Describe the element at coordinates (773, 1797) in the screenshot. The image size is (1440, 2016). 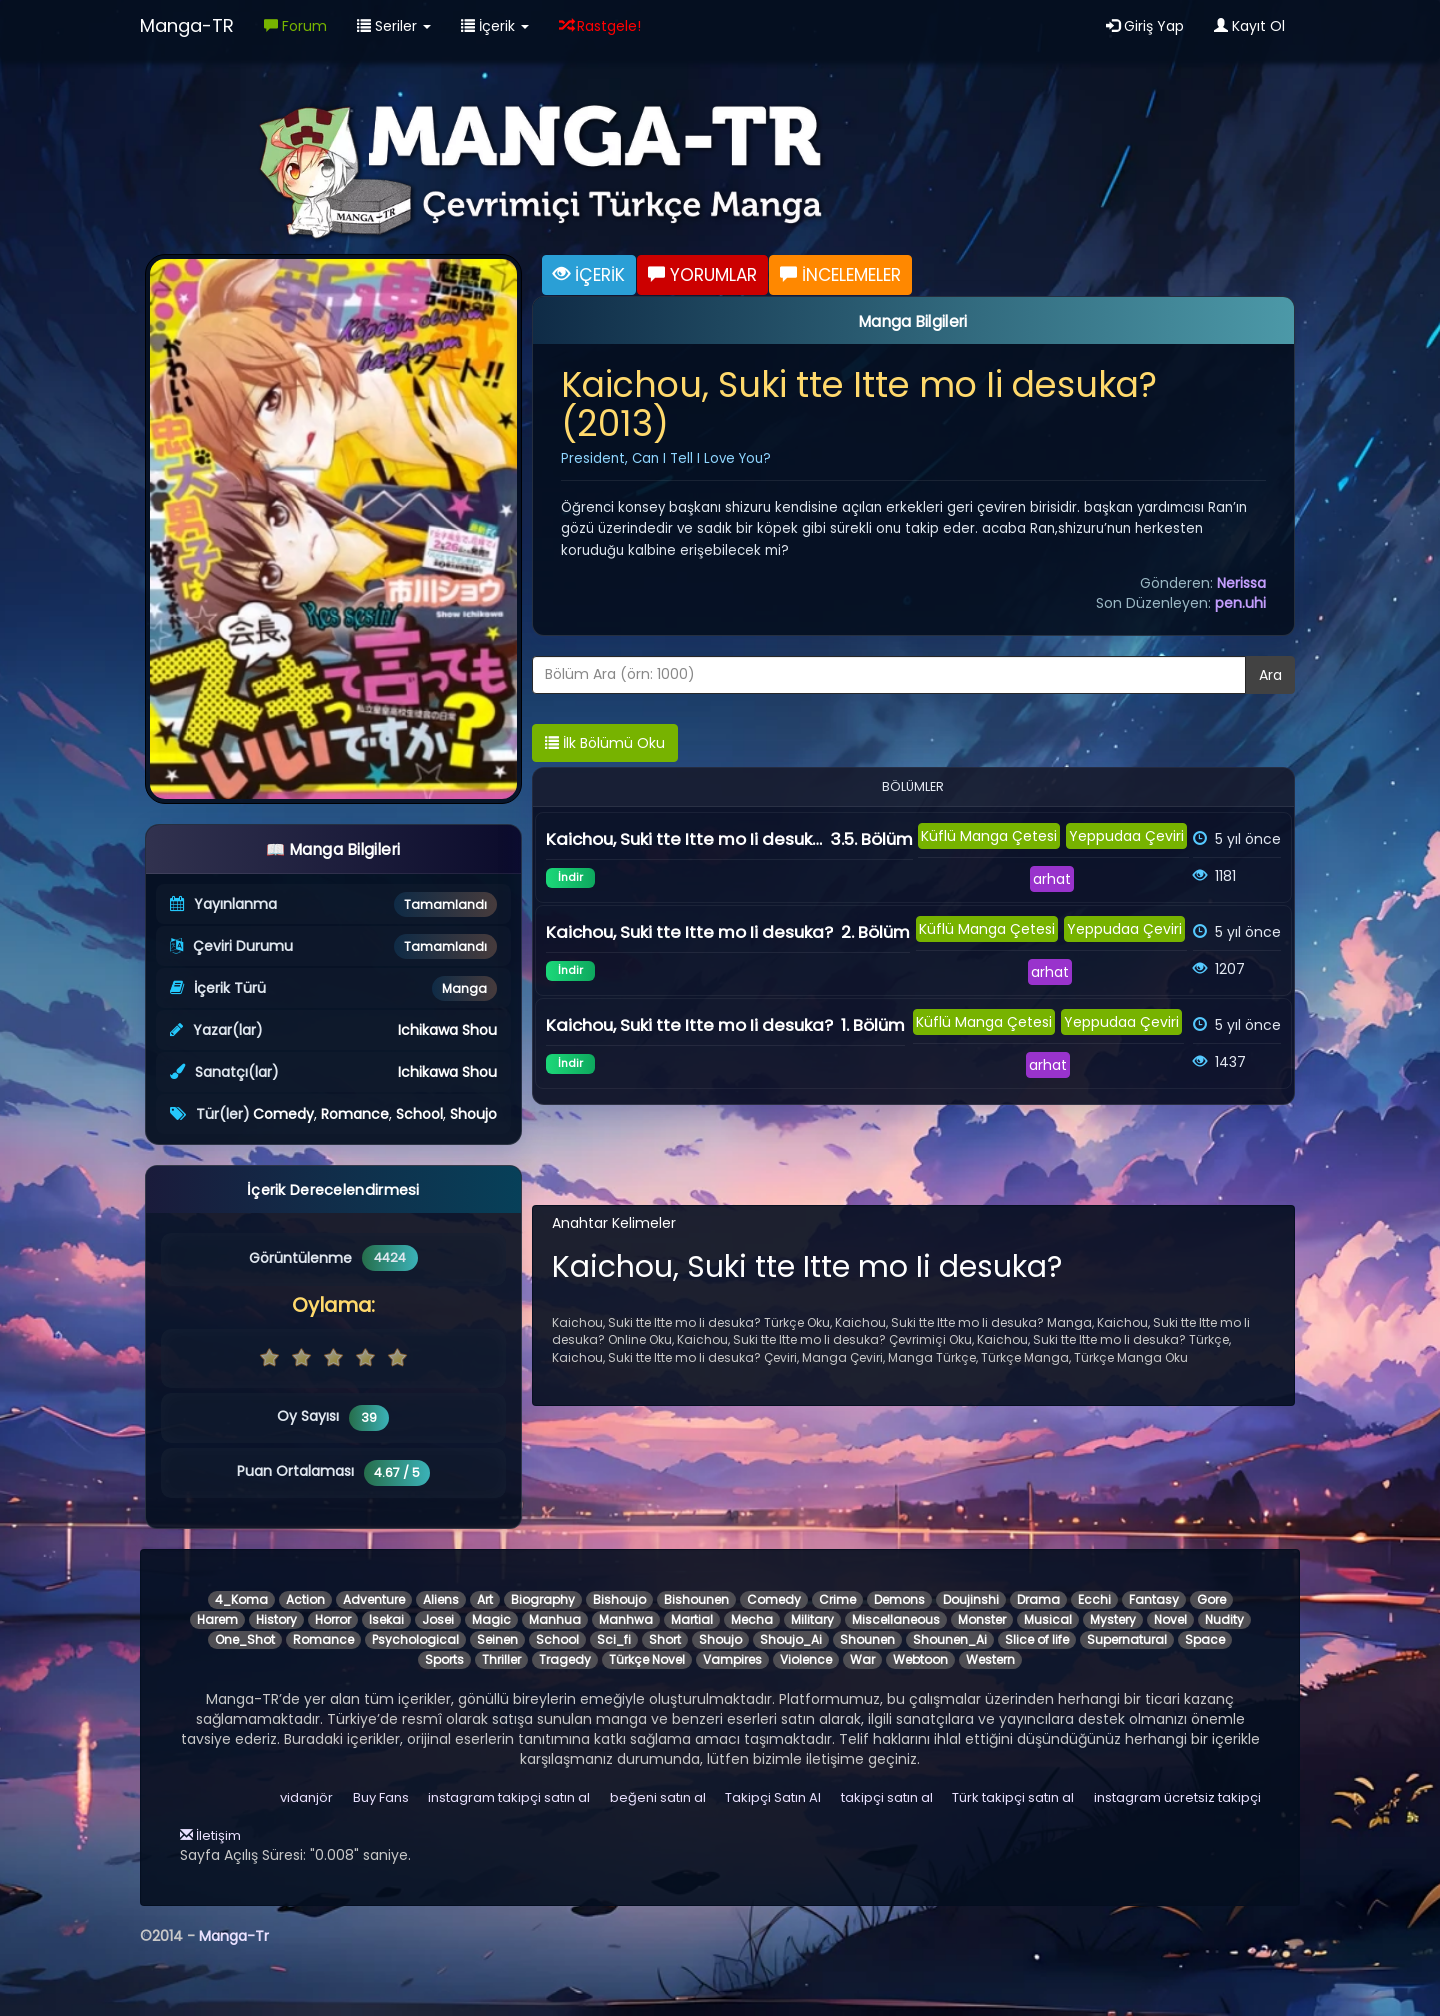
I see `Takipçi Satın Al` at that location.